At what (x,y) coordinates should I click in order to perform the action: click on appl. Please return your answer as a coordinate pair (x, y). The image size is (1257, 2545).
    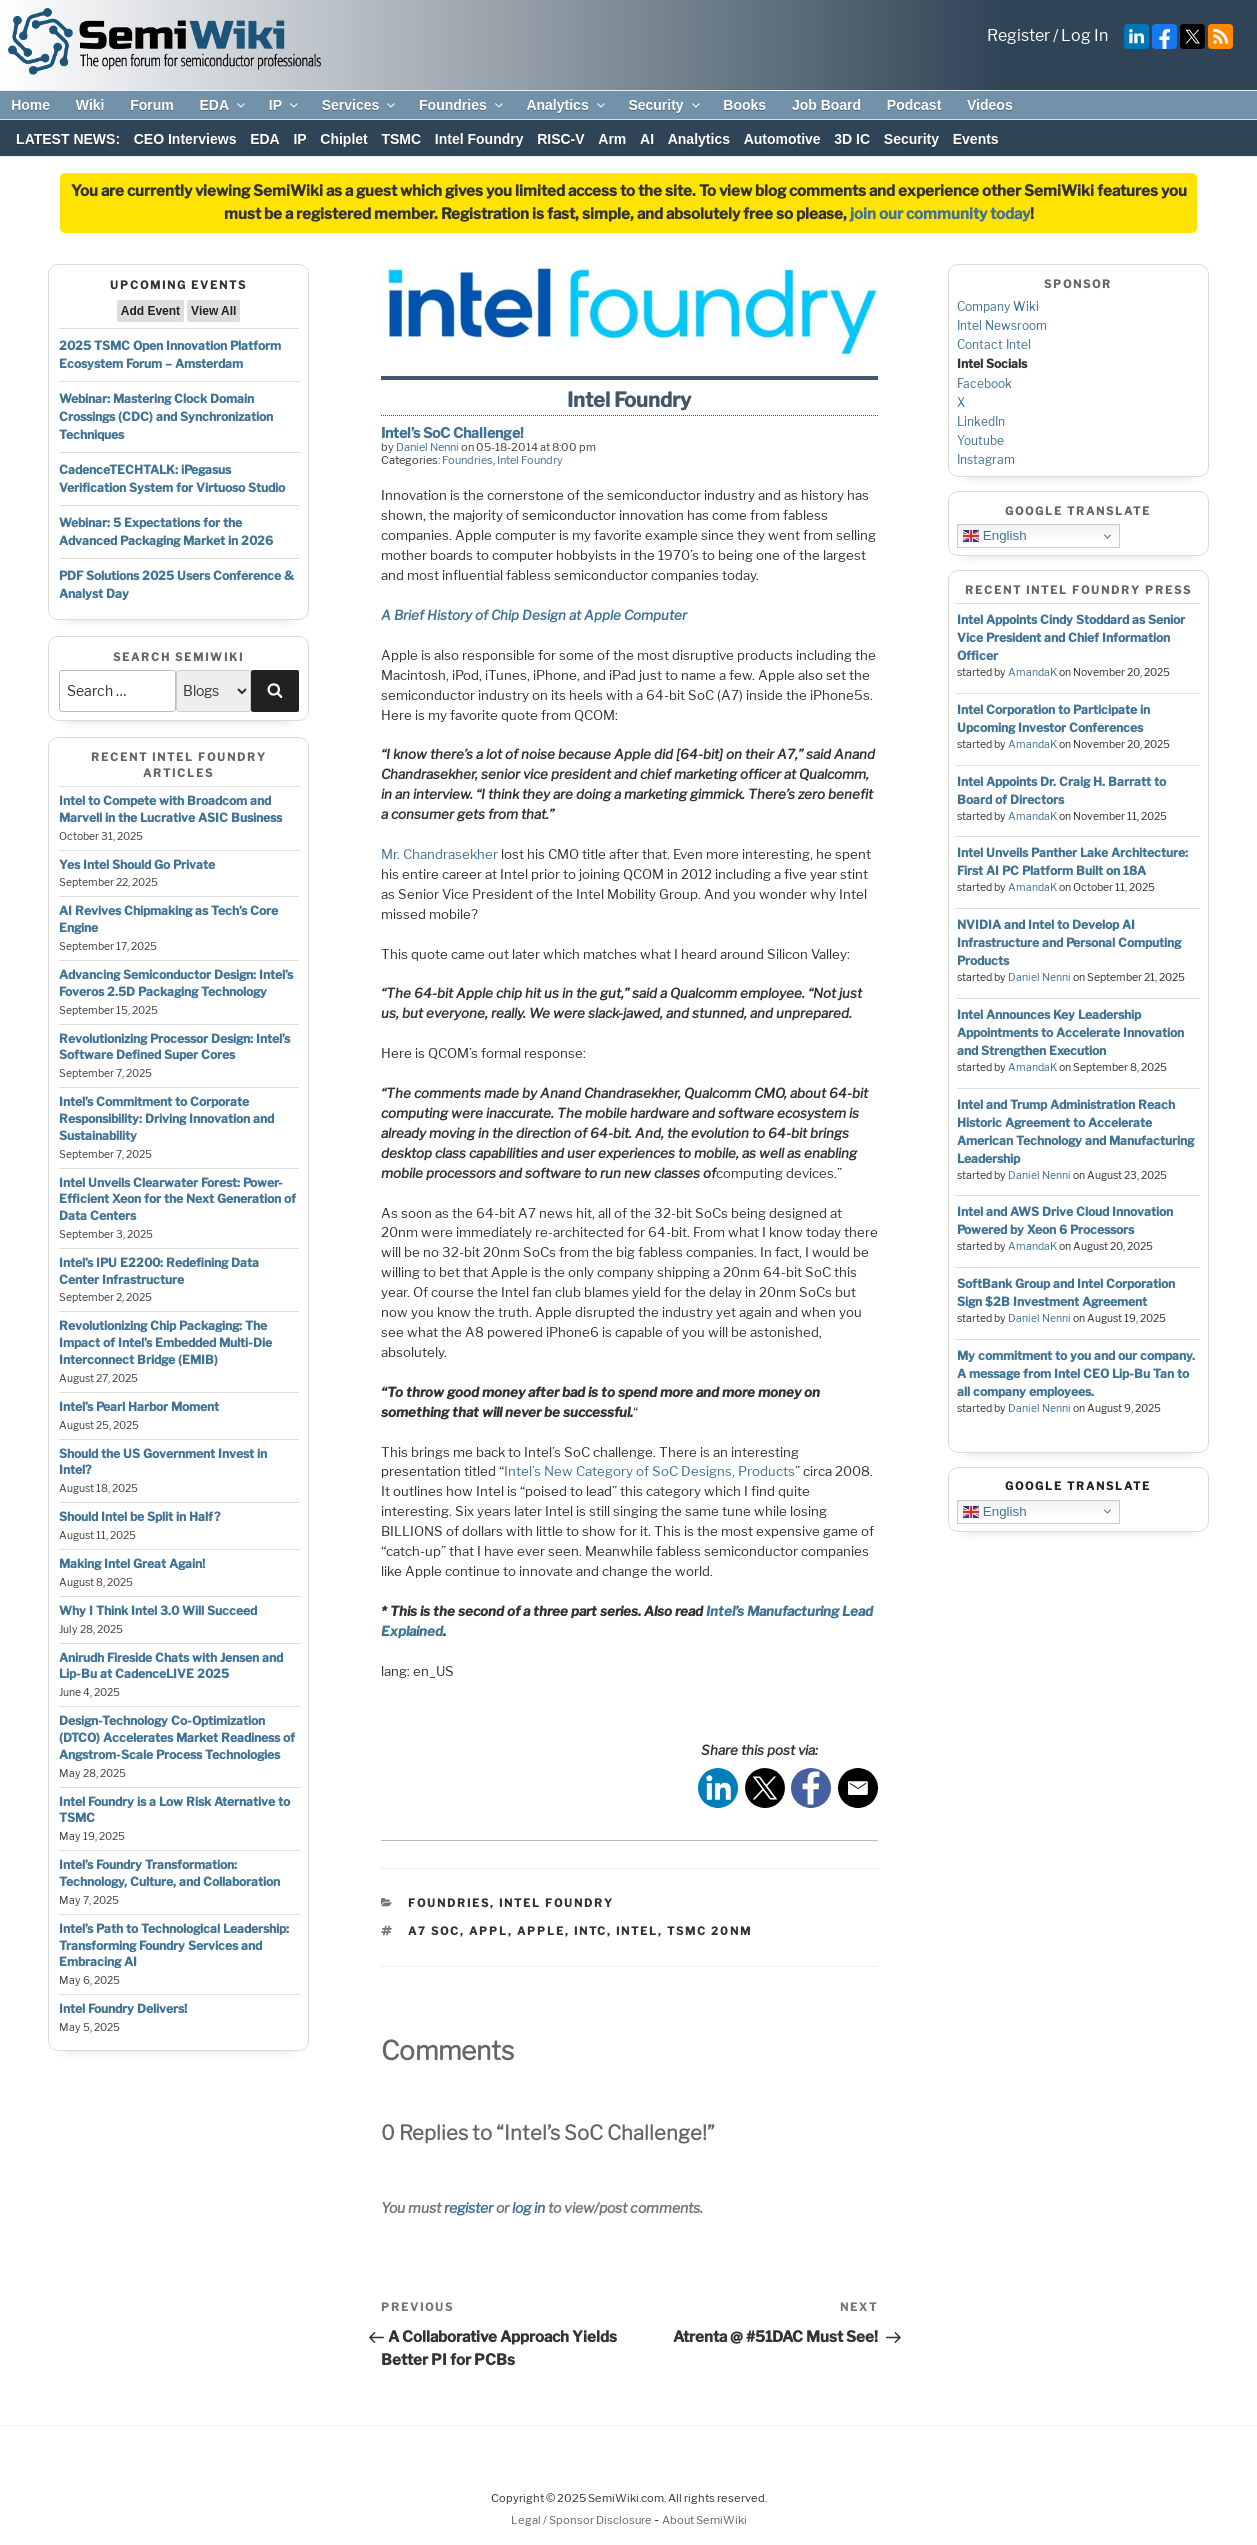
    Looking at the image, I should click on (488, 1931).